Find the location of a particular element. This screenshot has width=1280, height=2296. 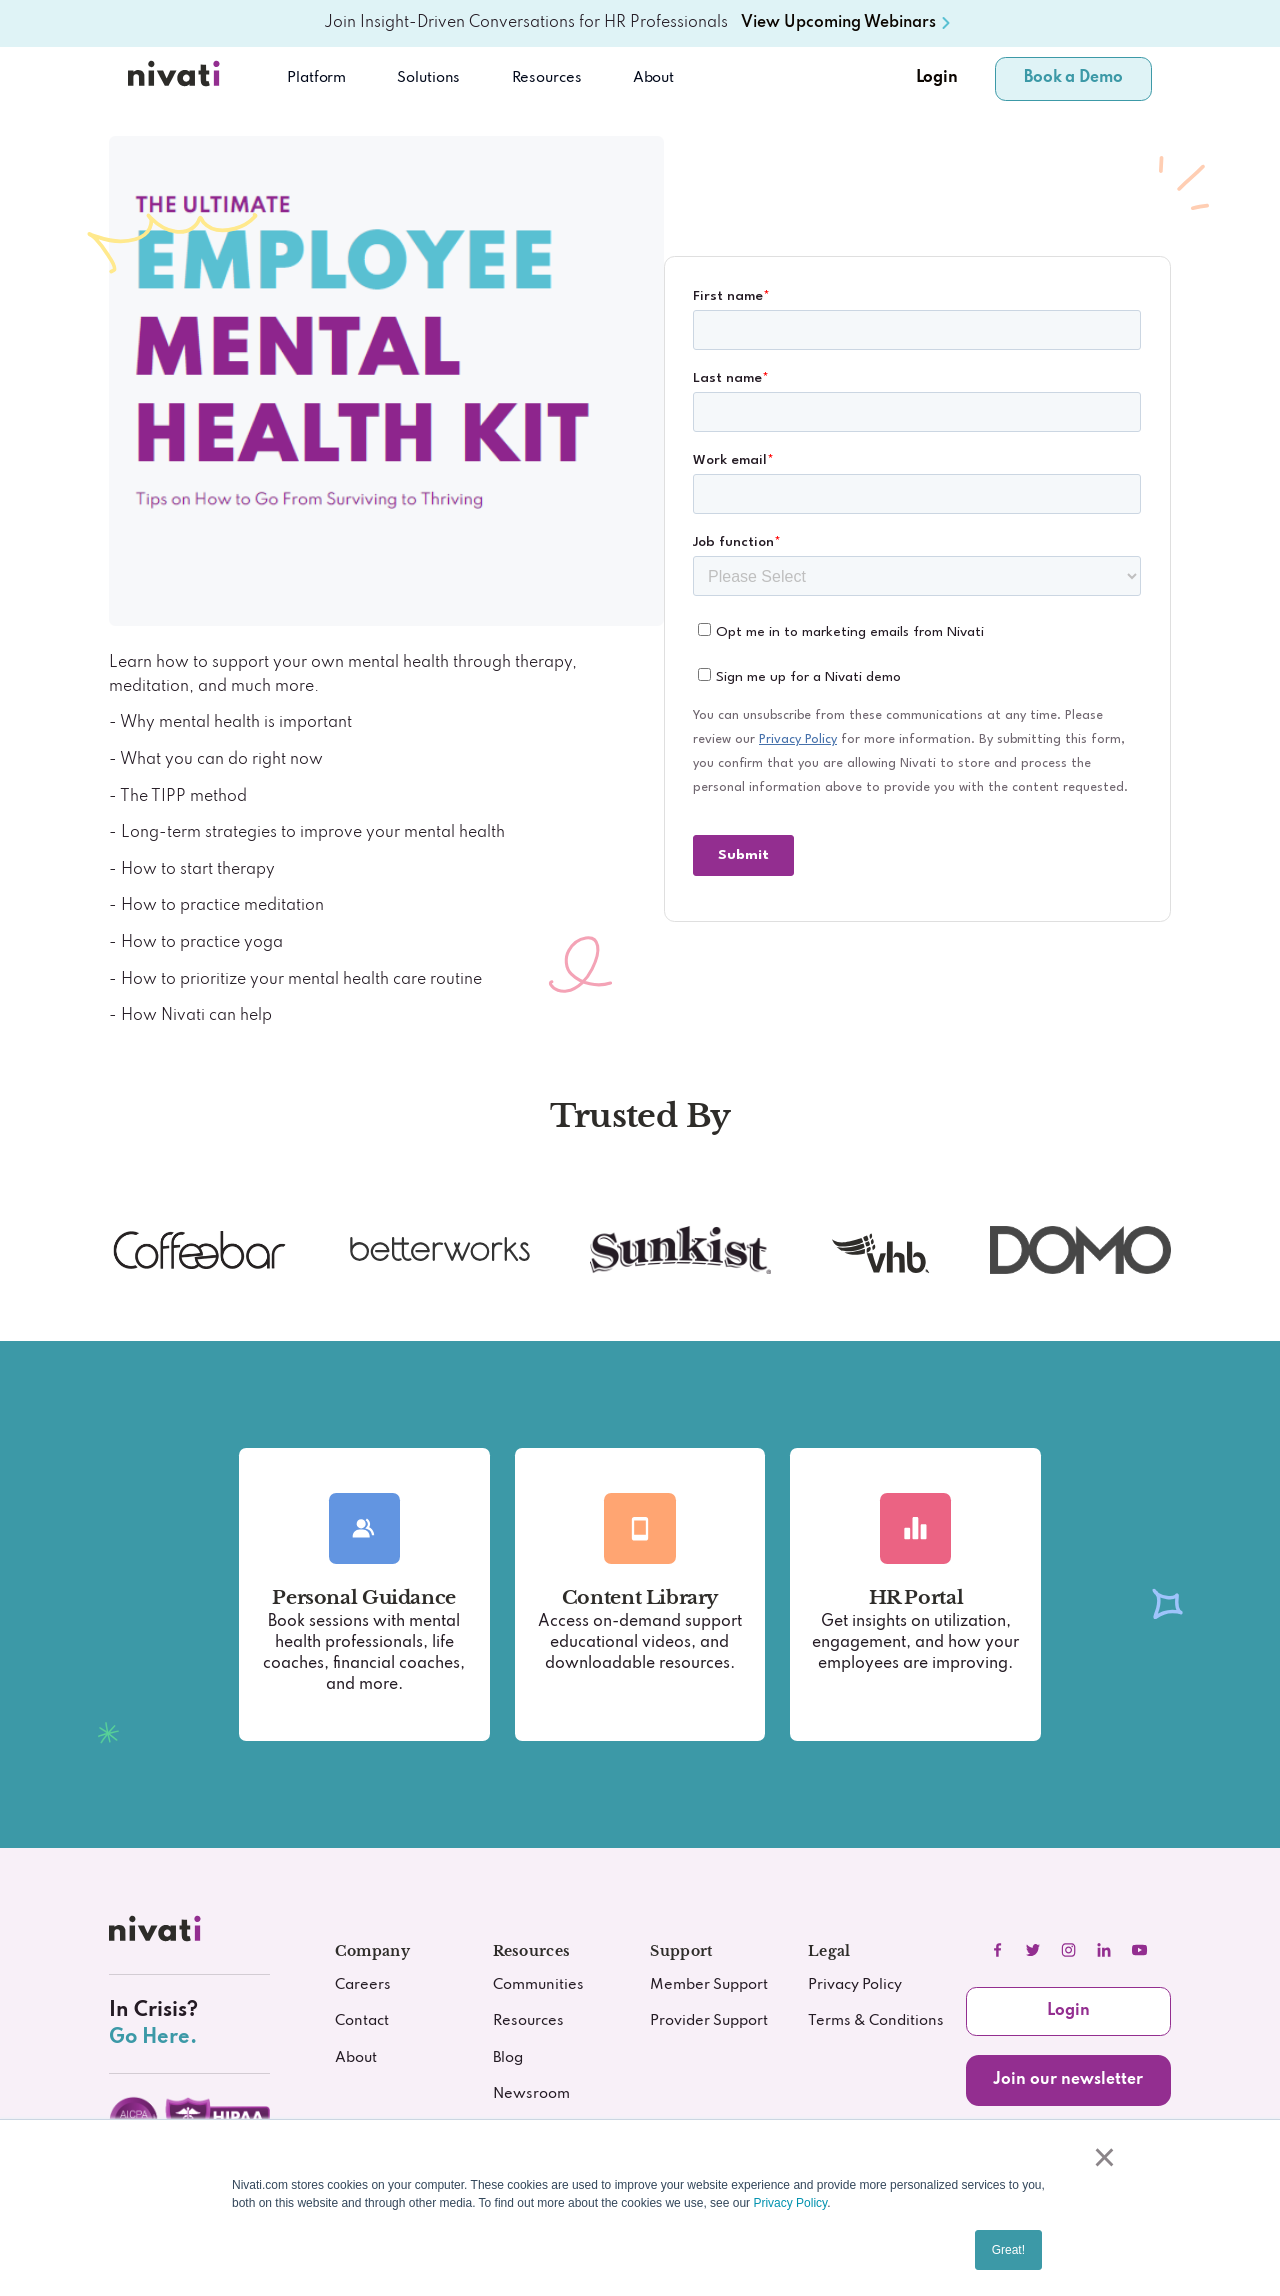

[nivati.com] is located at coordinates (158, 1933).